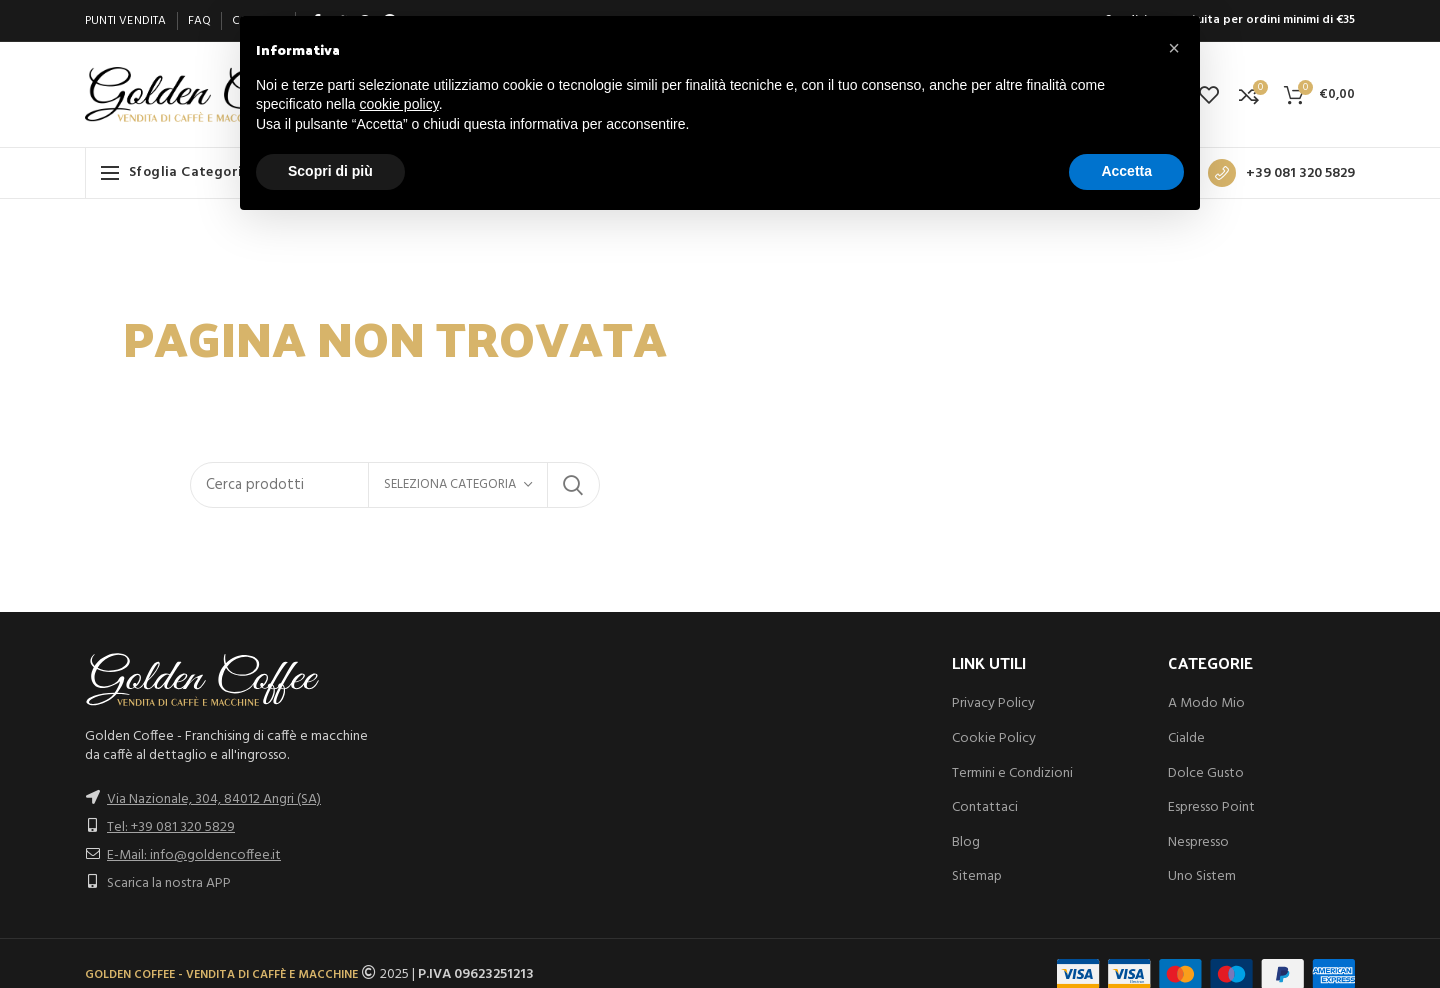  I want to click on Scopri di più [button], so click(330, 171).